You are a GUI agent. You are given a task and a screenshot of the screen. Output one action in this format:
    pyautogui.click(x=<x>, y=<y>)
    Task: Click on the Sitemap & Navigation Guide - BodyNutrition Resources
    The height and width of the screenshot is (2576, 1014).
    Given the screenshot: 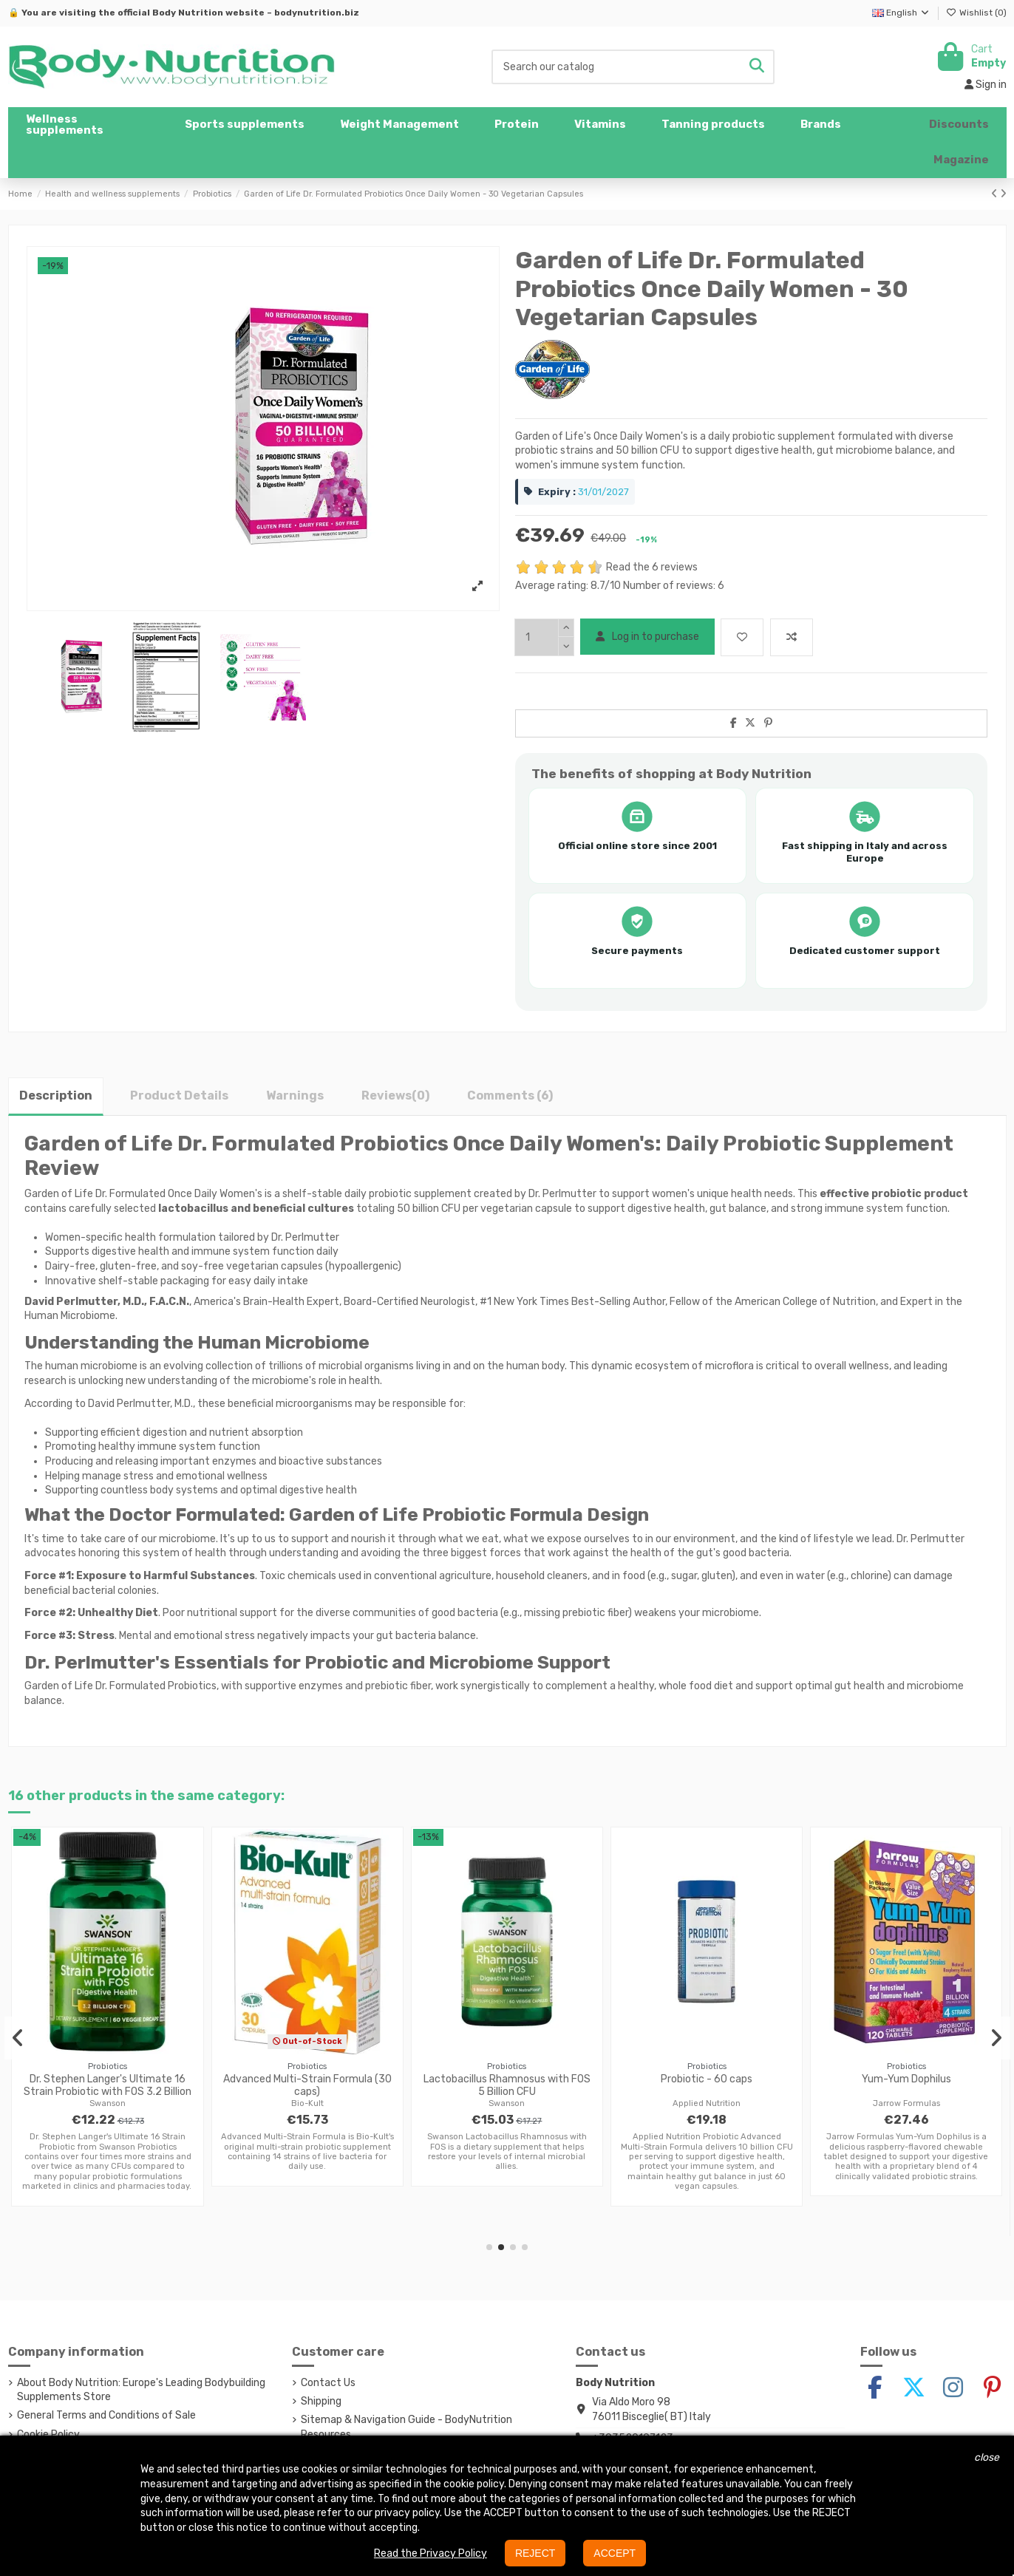 What is the action you would take?
    pyautogui.click(x=406, y=2427)
    